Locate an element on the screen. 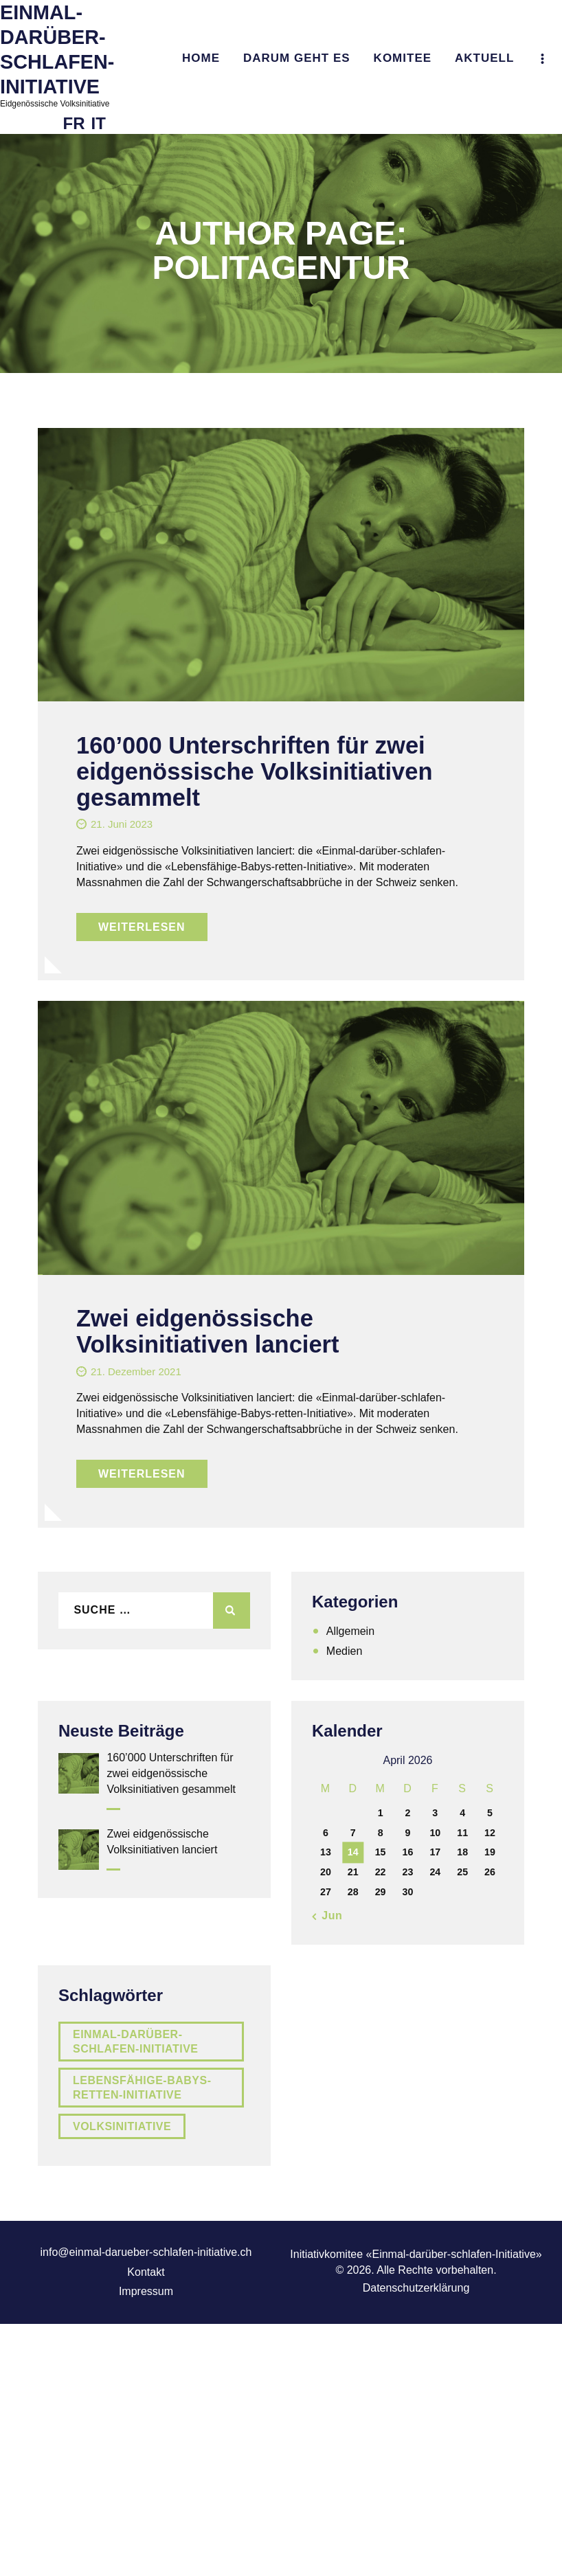 This screenshot has width=562, height=2576. Medien is located at coordinates (344, 1651).